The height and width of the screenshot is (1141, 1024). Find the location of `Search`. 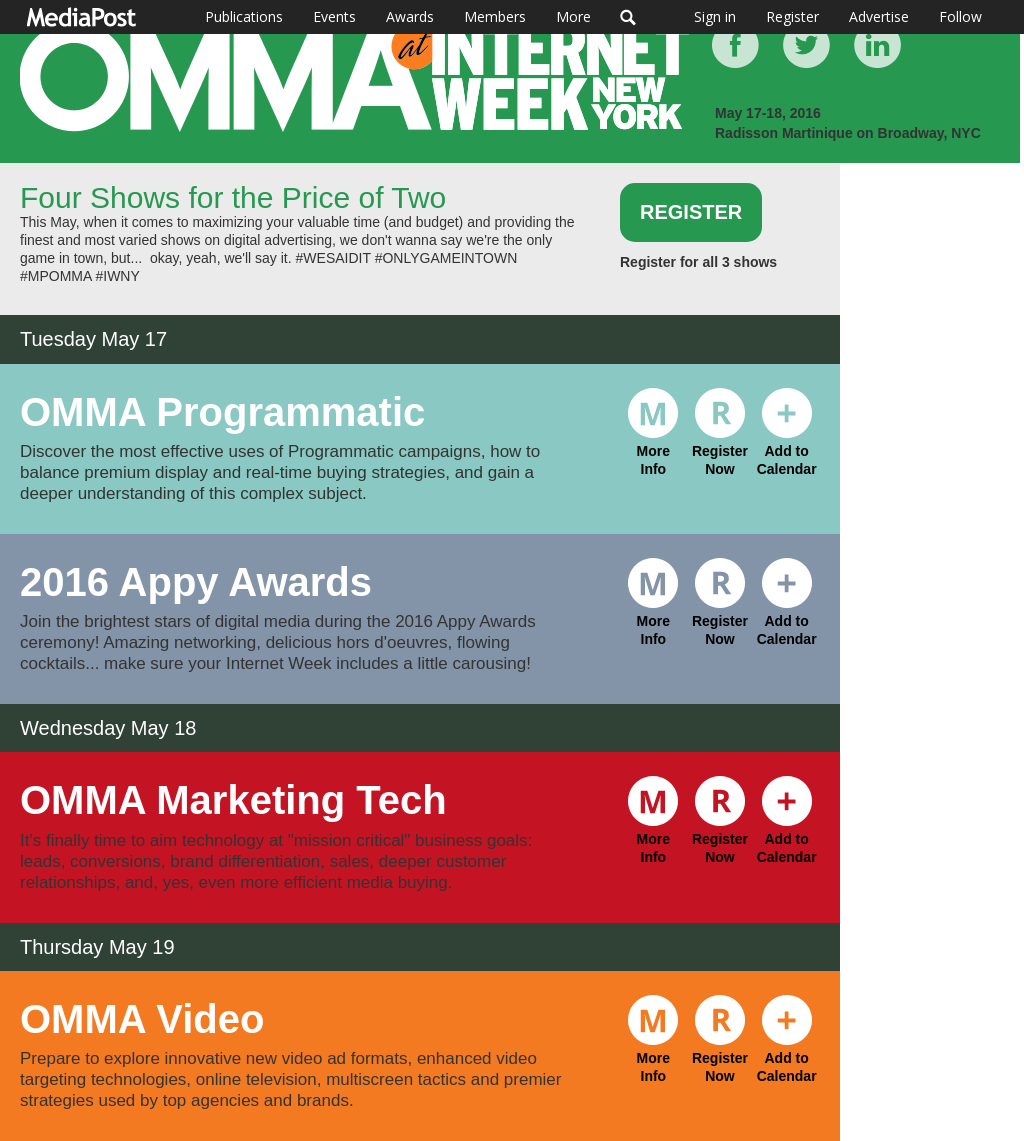

Search is located at coordinates (628, 17).